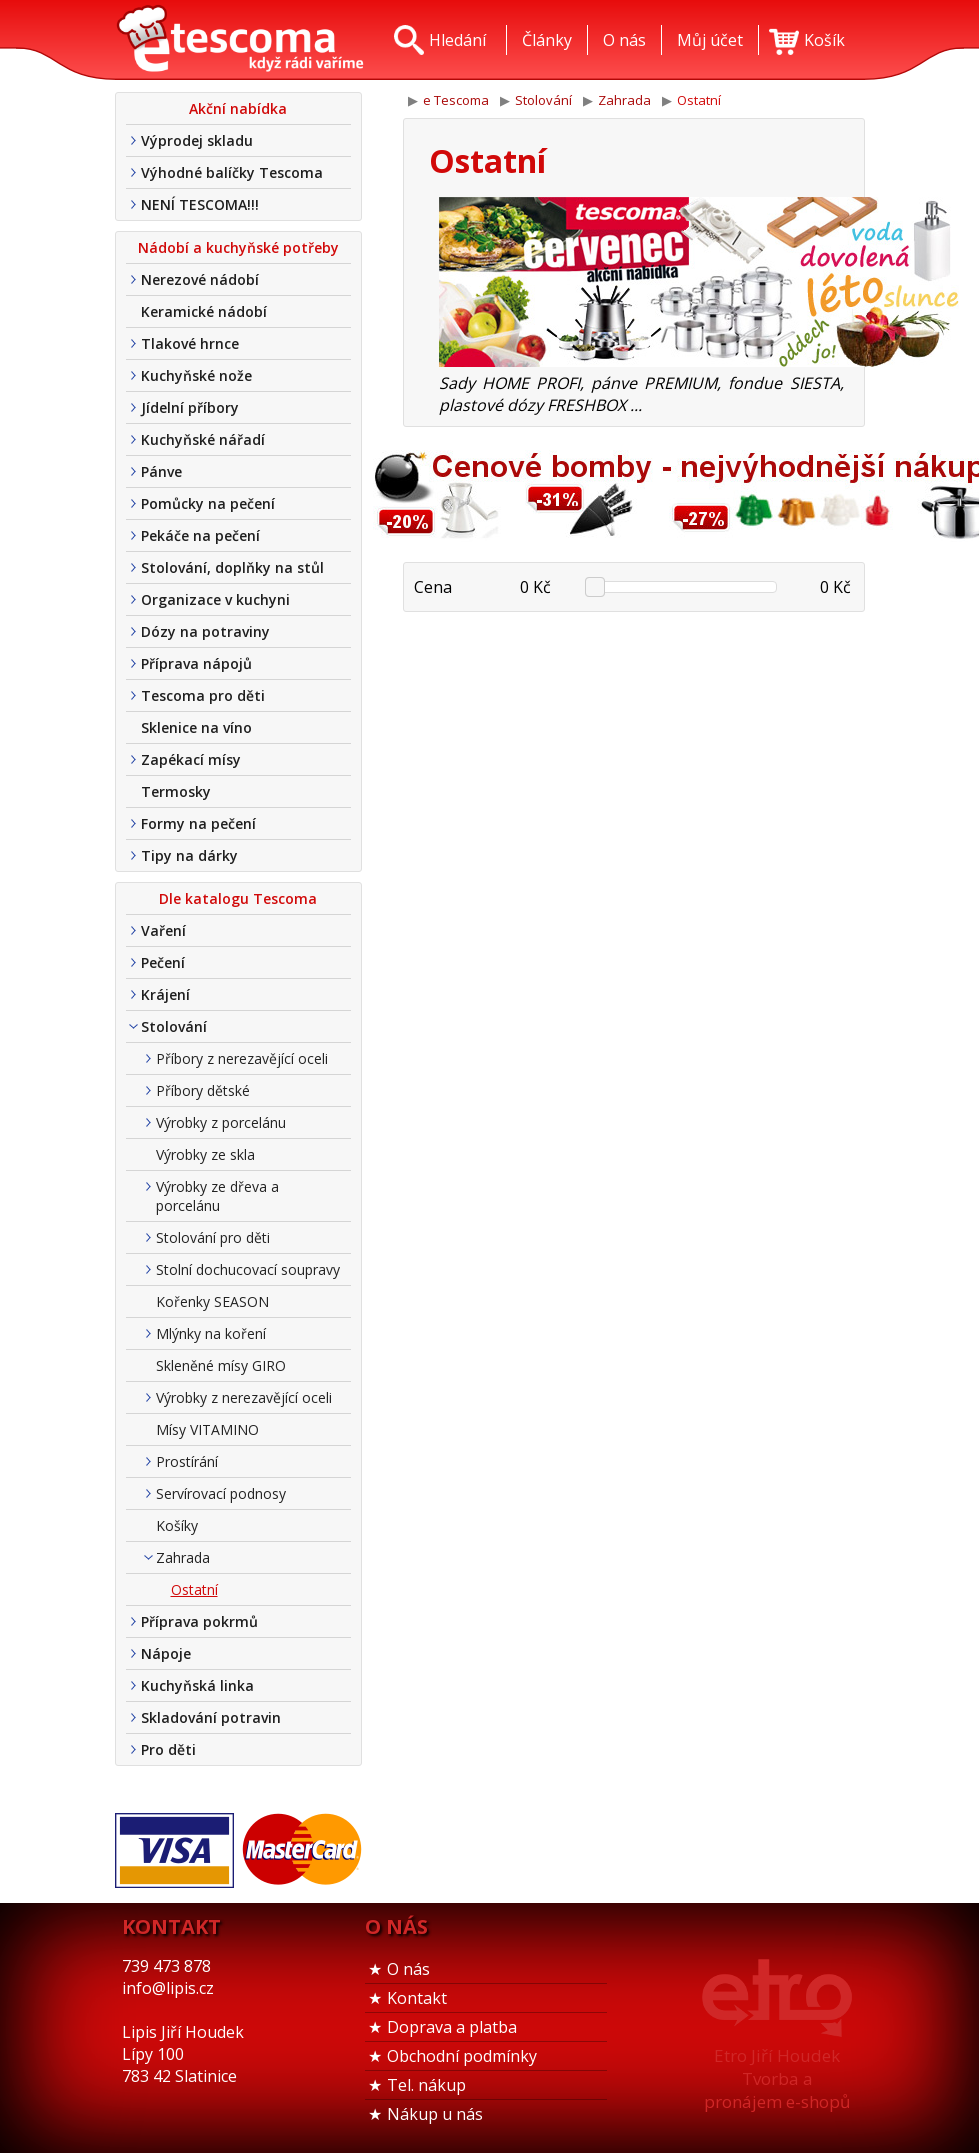 This screenshot has width=979, height=2153. Describe the element at coordinates (163, 962) in the screenshot. I see `Pečení` at that location.